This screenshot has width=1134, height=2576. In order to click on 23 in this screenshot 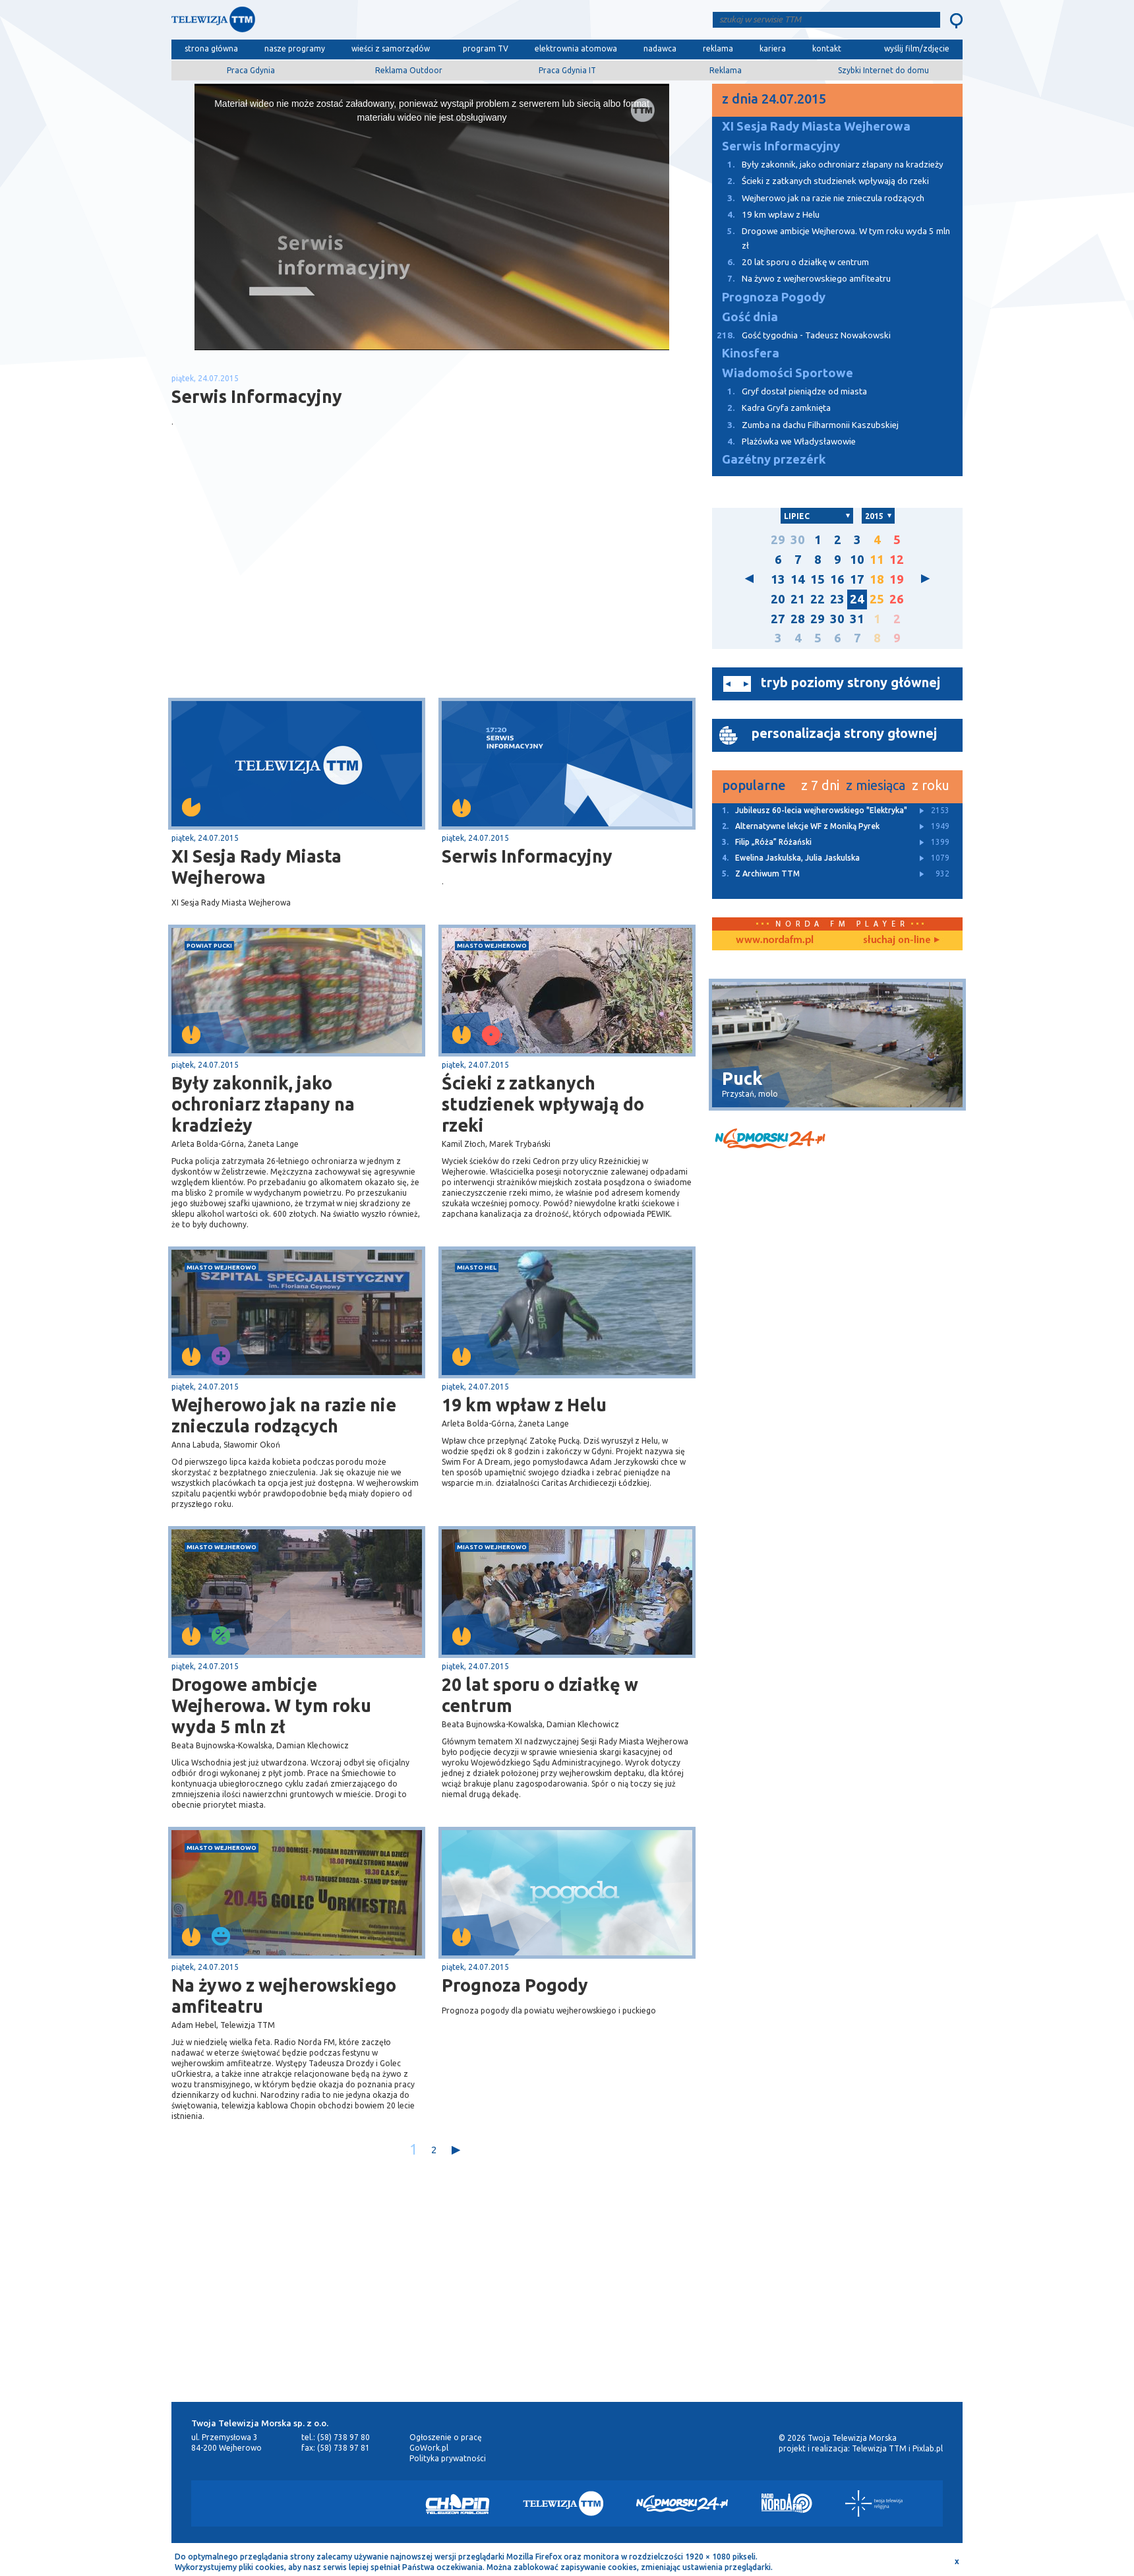, I will do `click(837, 599)`.